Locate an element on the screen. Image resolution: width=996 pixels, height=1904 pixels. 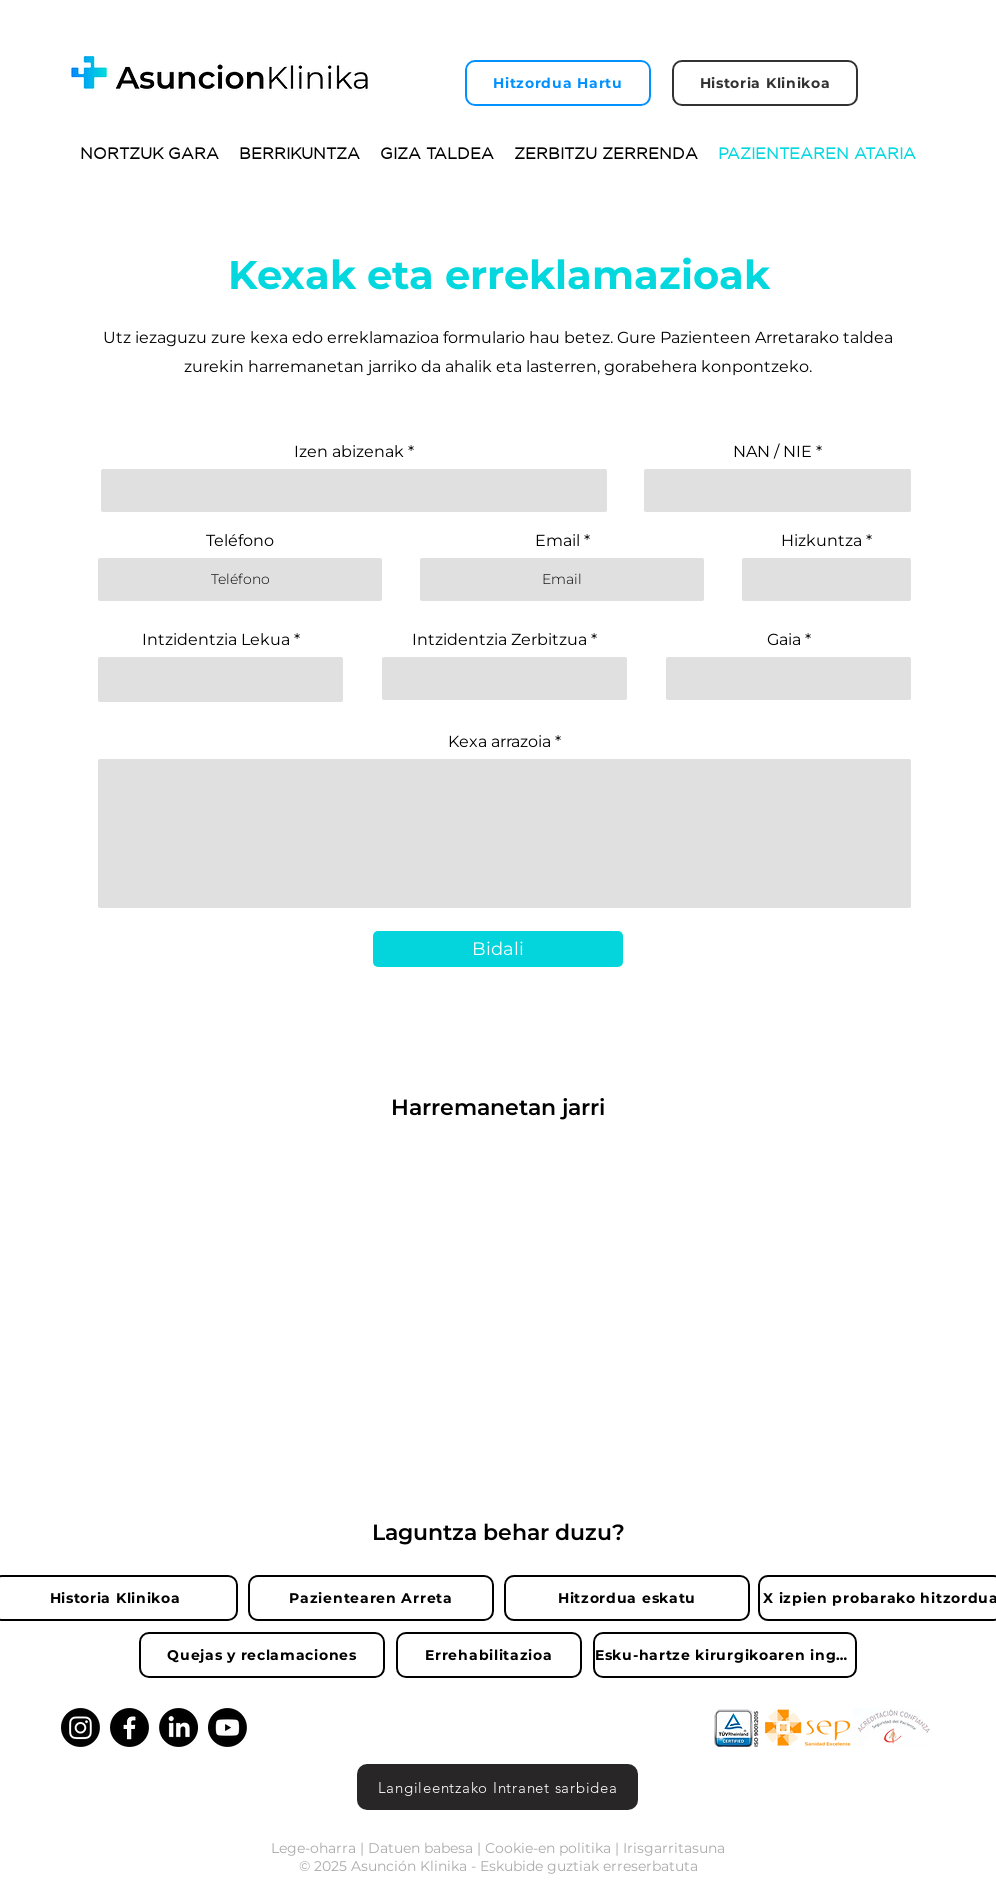
Hizkuntza is located at coordinates (821, 541).